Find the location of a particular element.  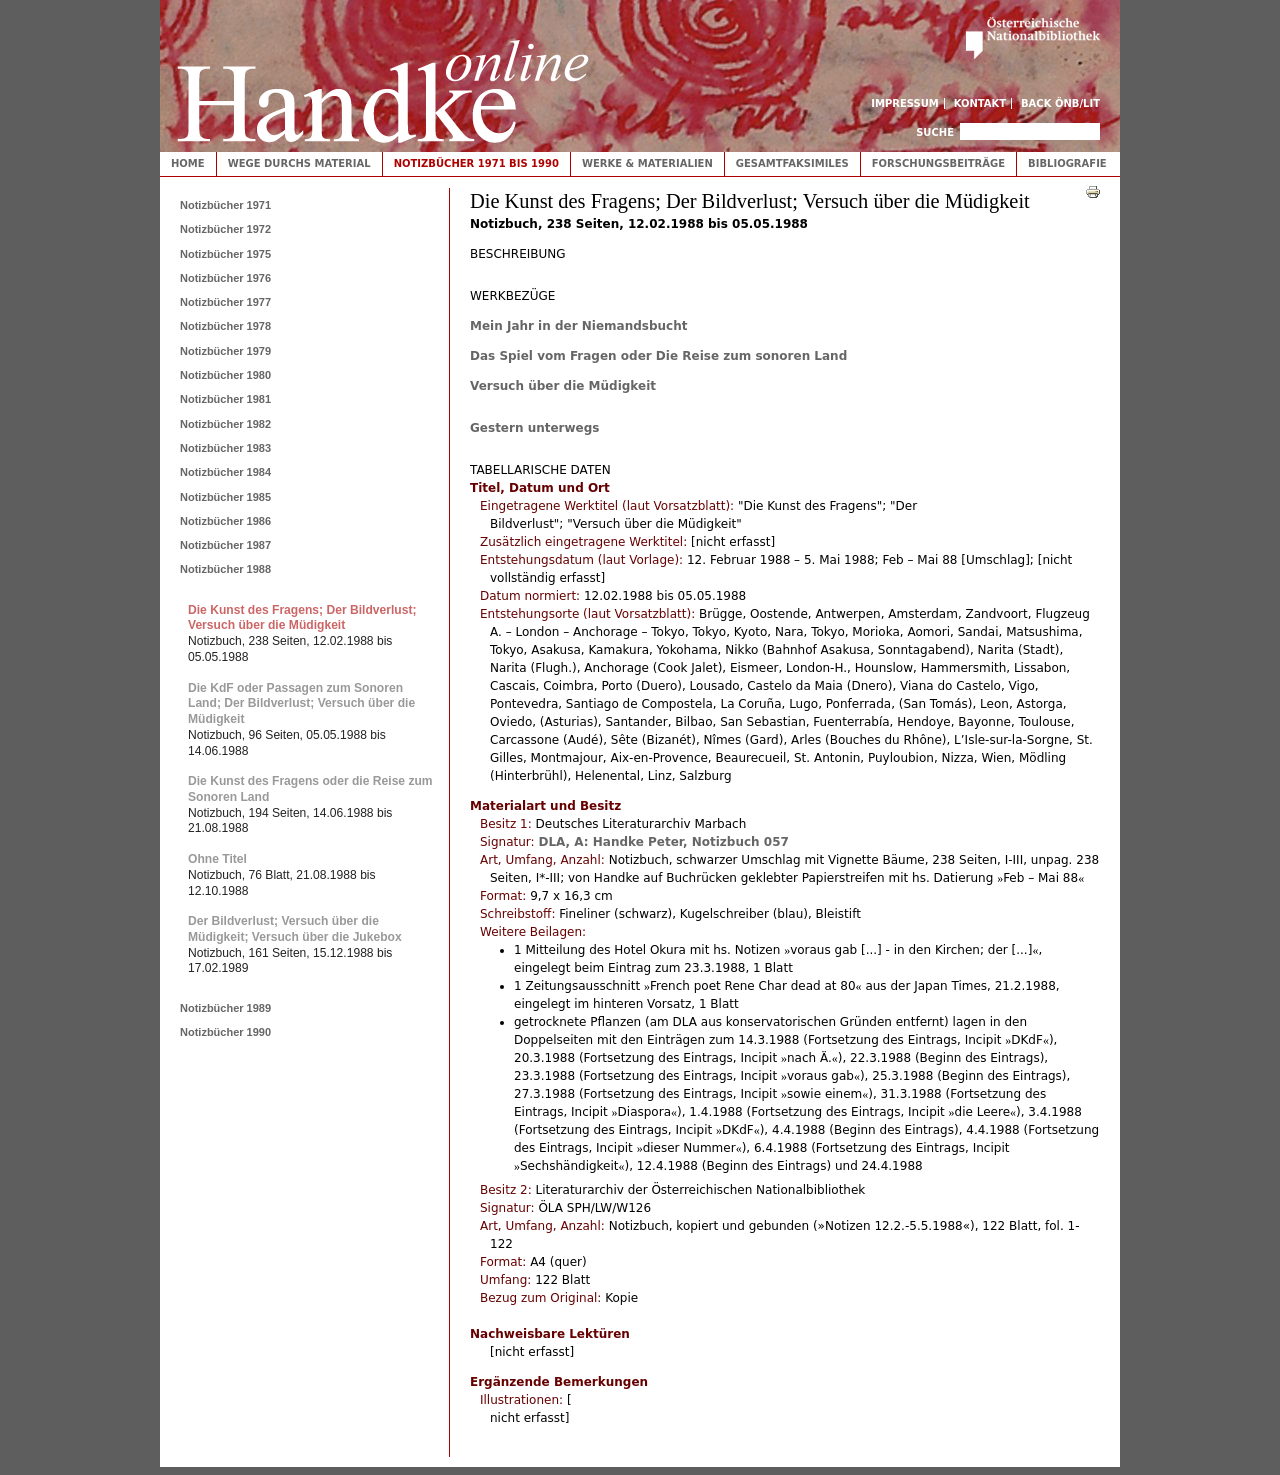

Notizbücher 1979 [tab] is located at coordinates (225, 351).